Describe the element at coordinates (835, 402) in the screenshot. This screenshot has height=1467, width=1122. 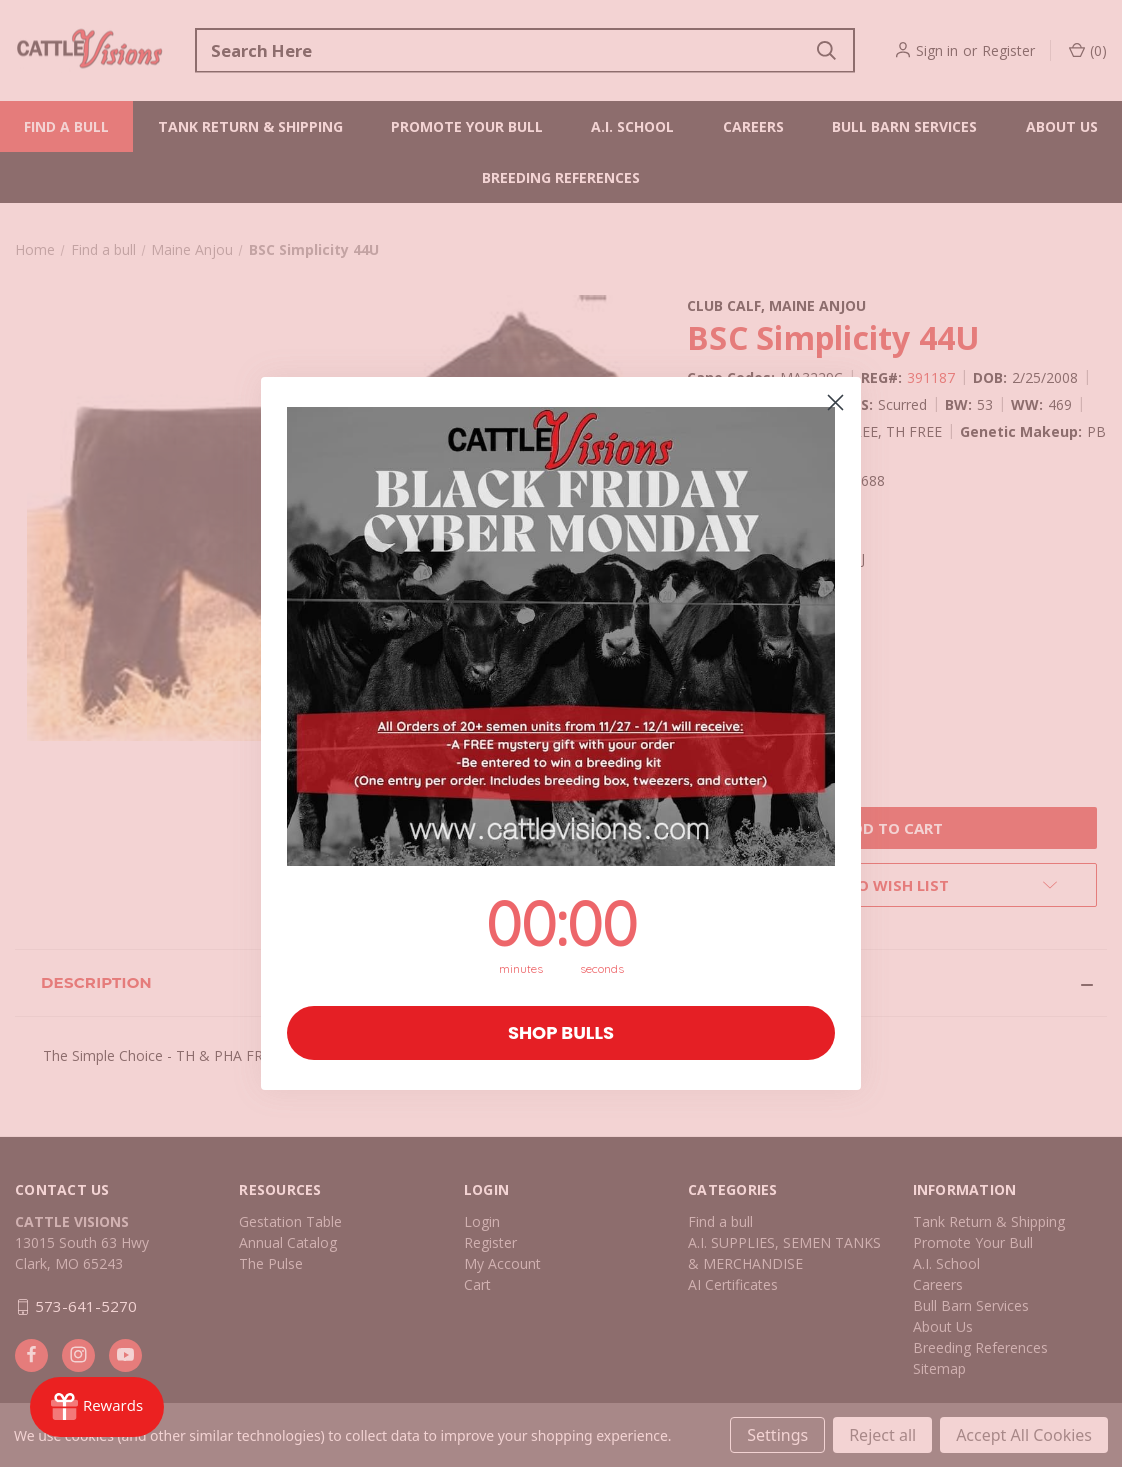
I see `[Close dialog]` at that location.